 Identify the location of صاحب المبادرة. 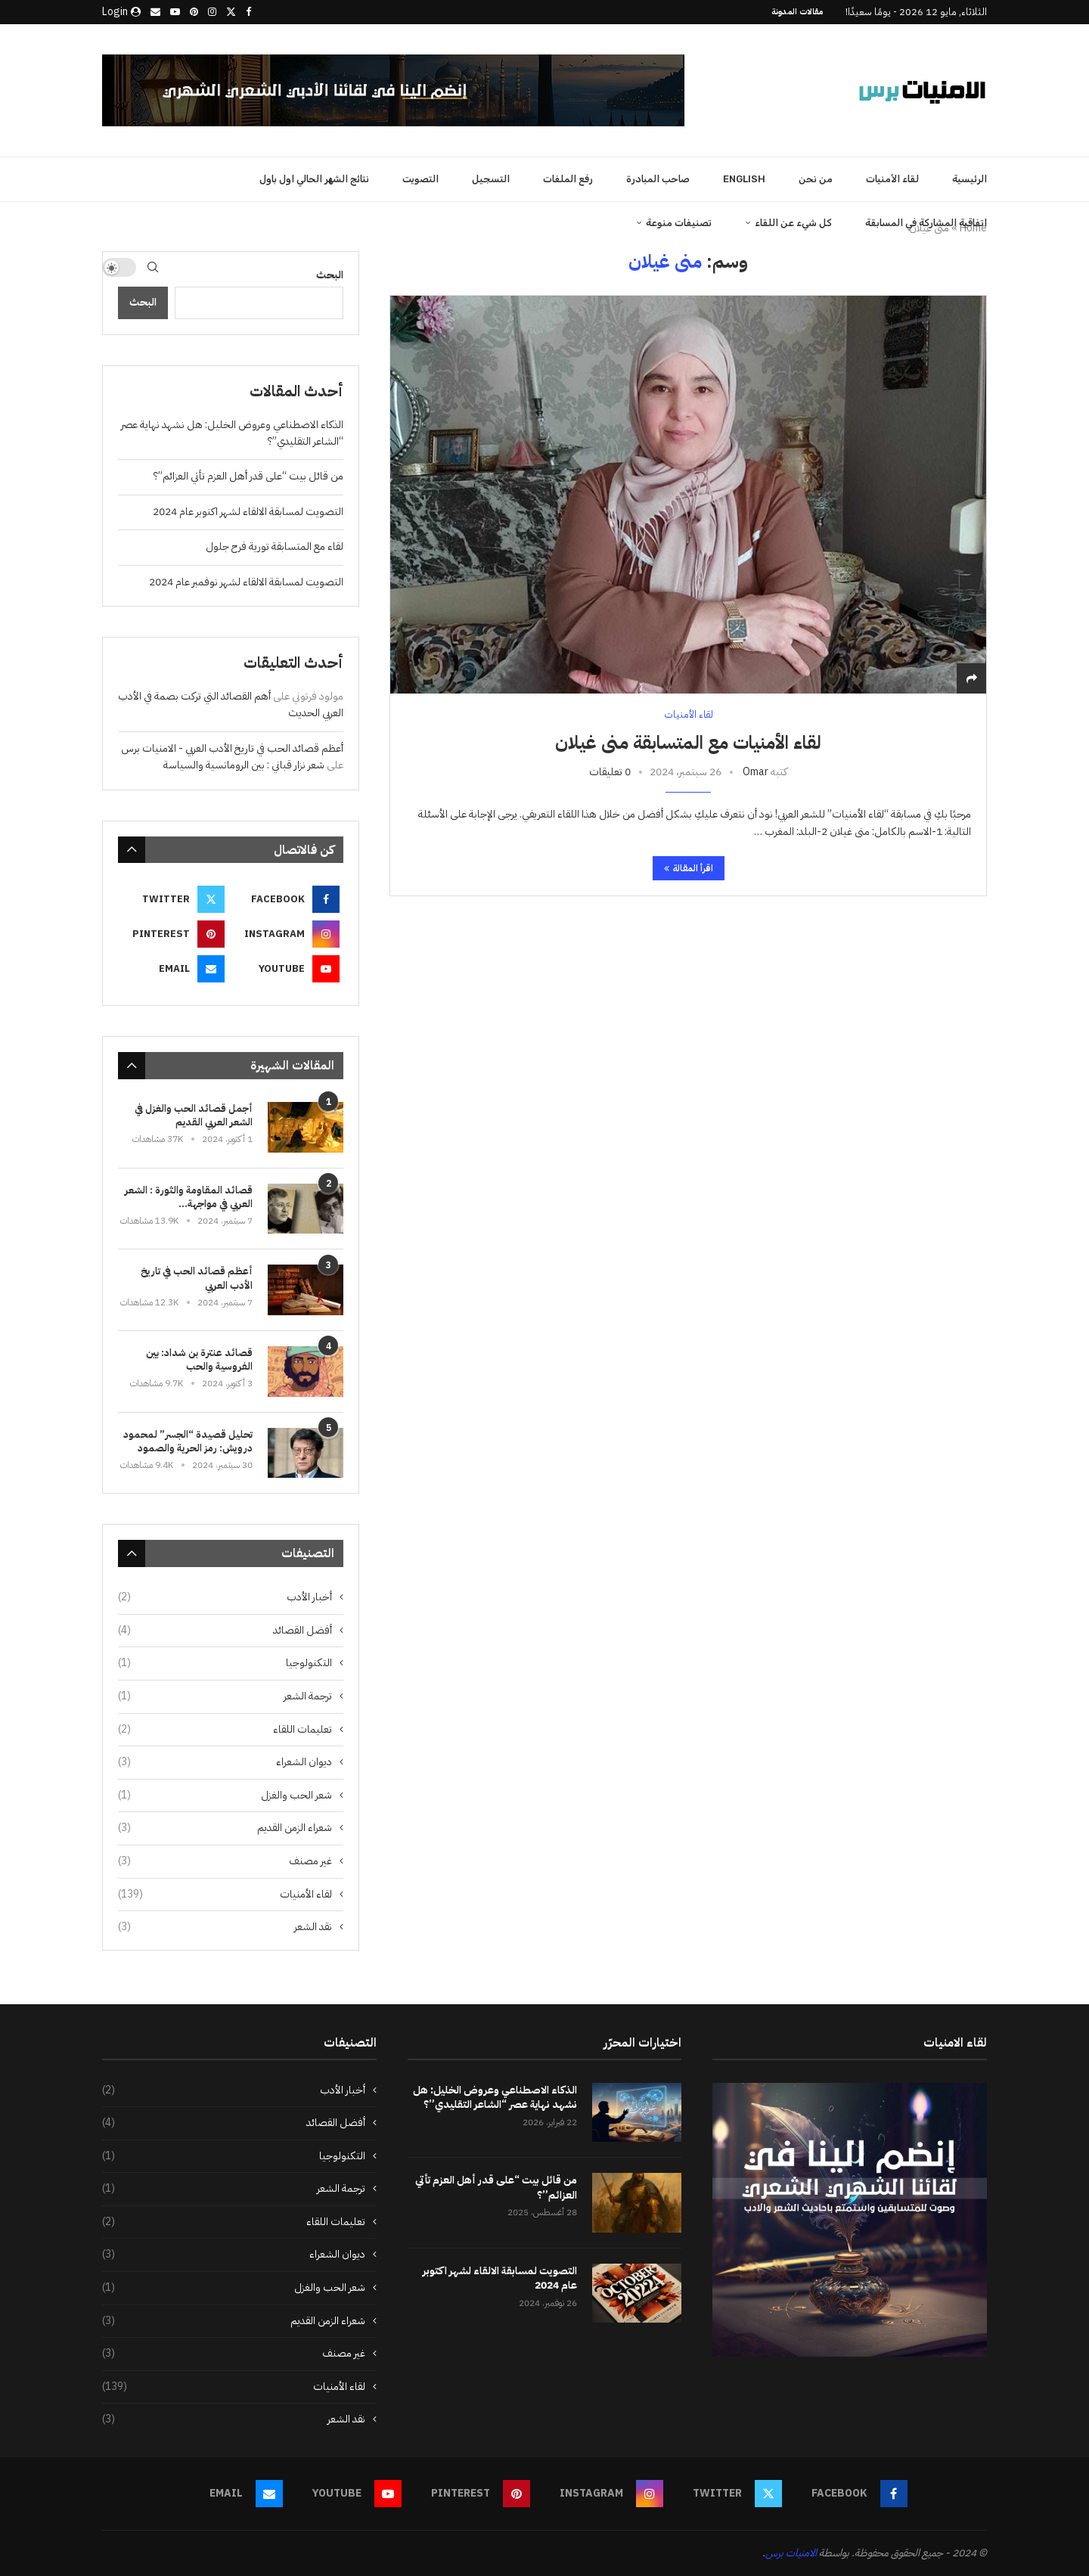
(658, 179).